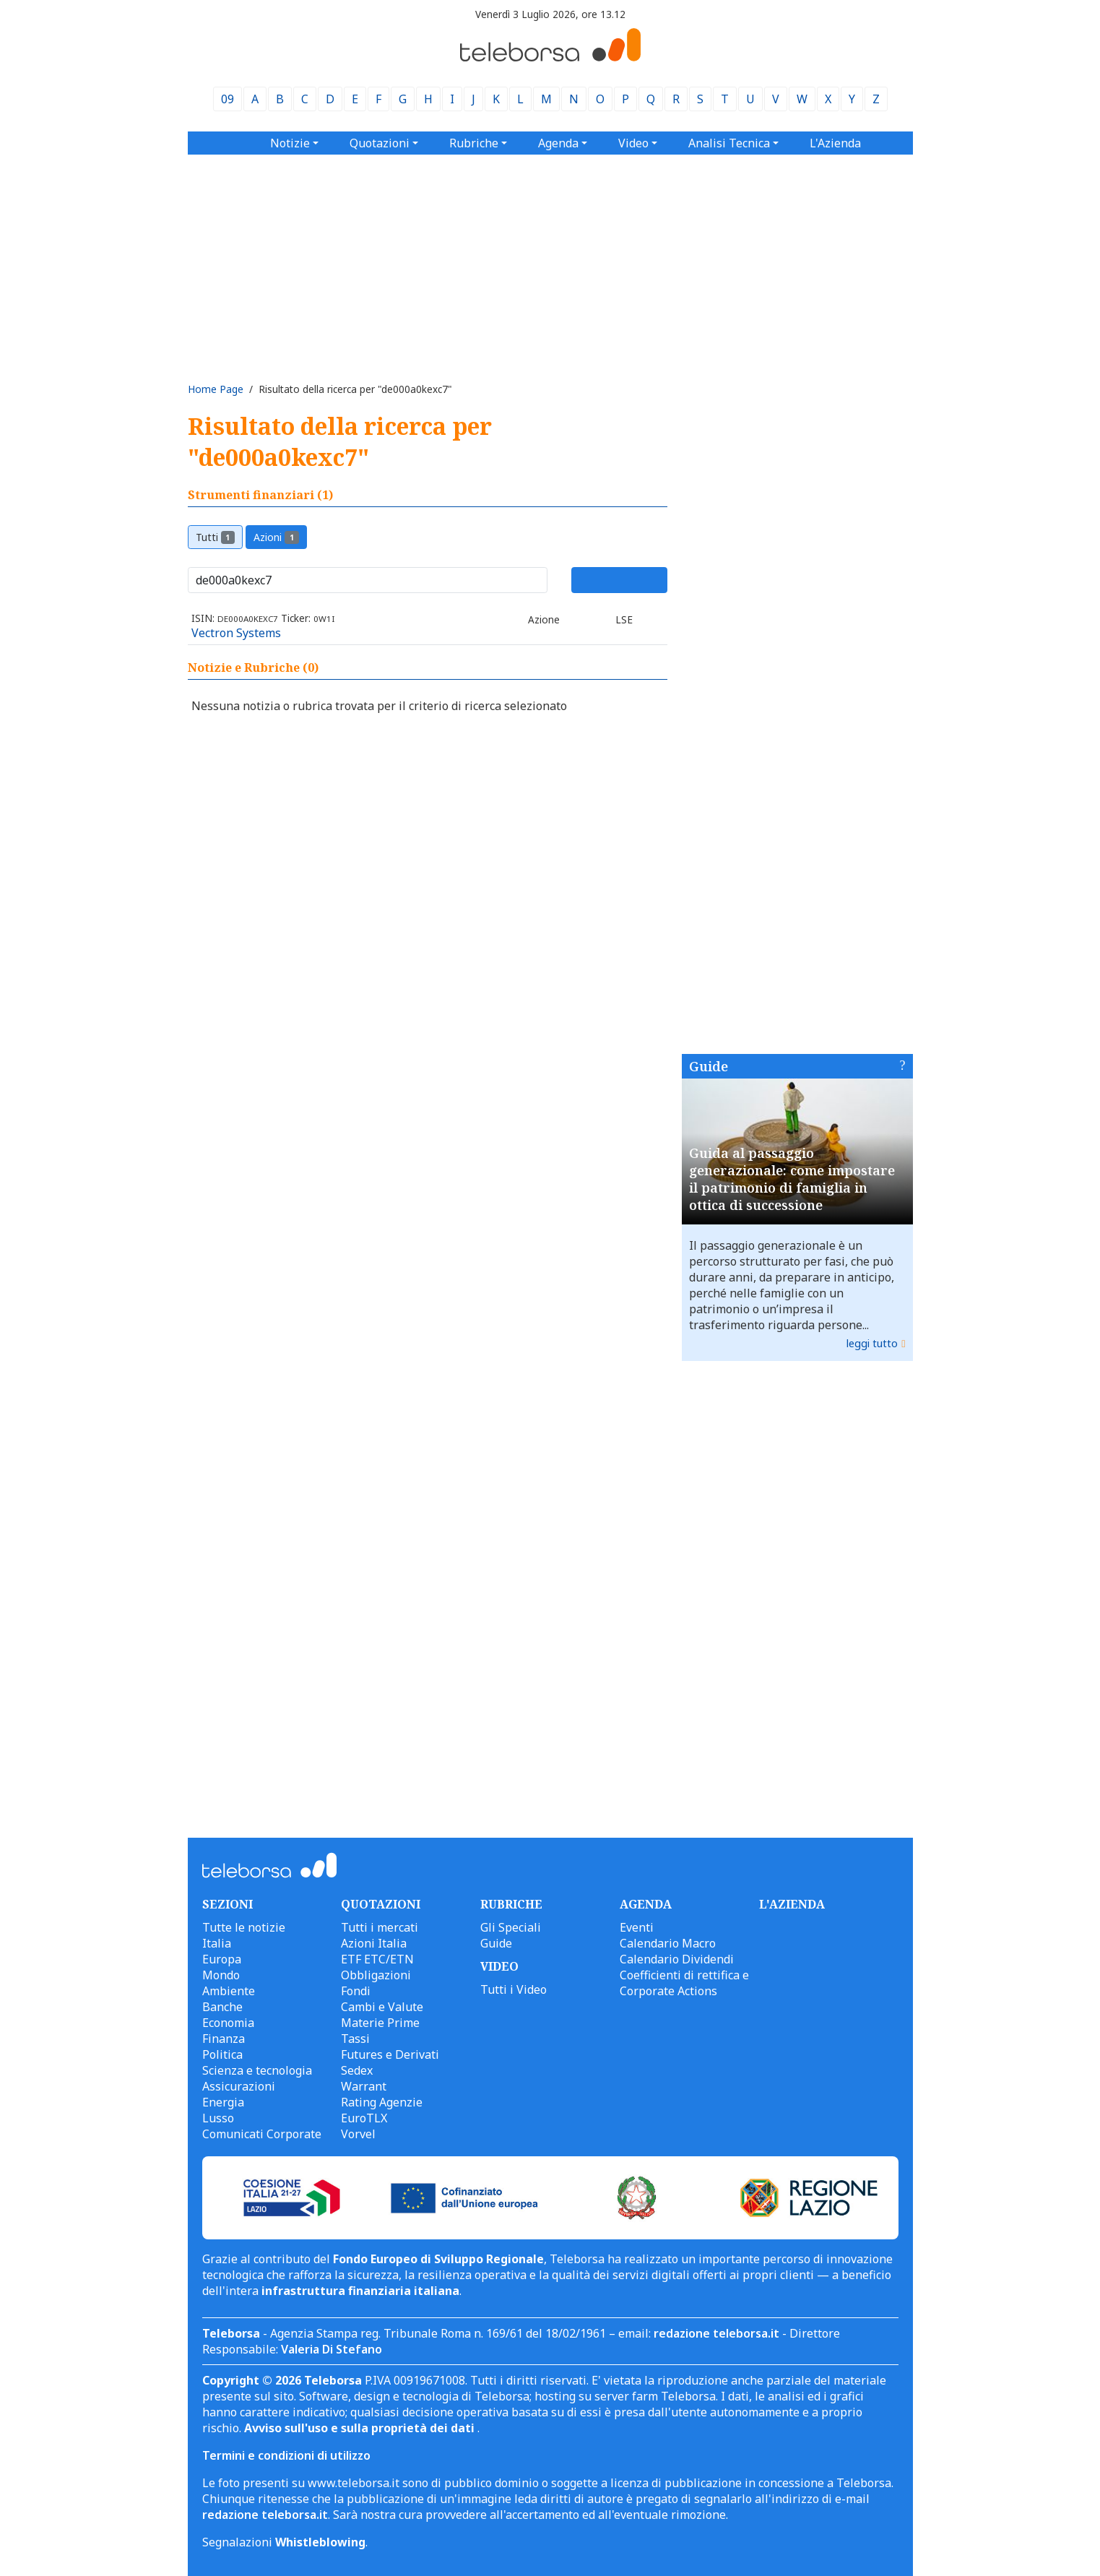 This screenshot has height=2576, width=1100. What do you see at coordinates (261, 2134) in the screenshot?
I see `Comunicati Corporate` at bounding box center [261, 2134].